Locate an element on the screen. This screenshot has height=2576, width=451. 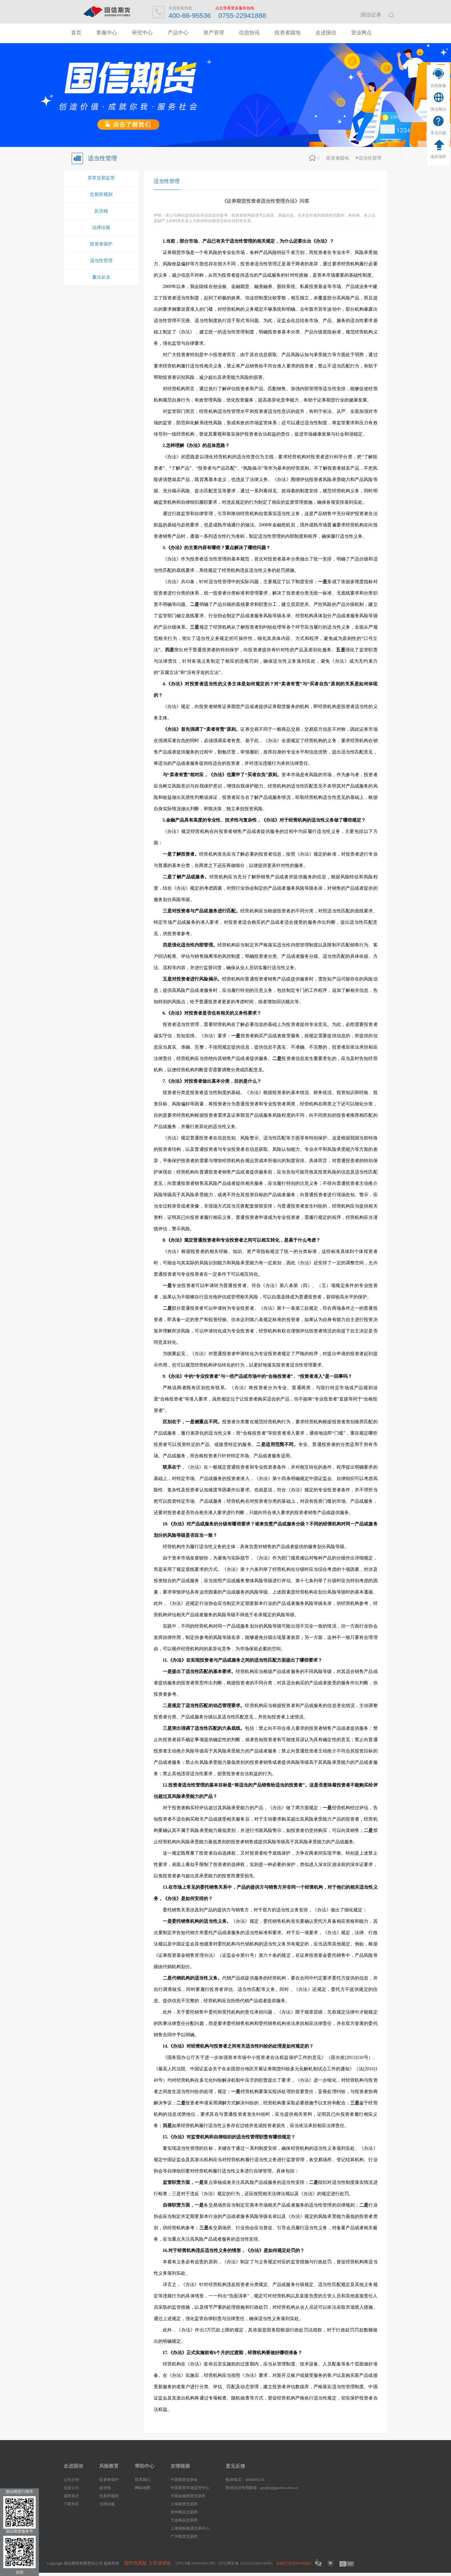
信息公示 is located at coordinates (71, 2488).